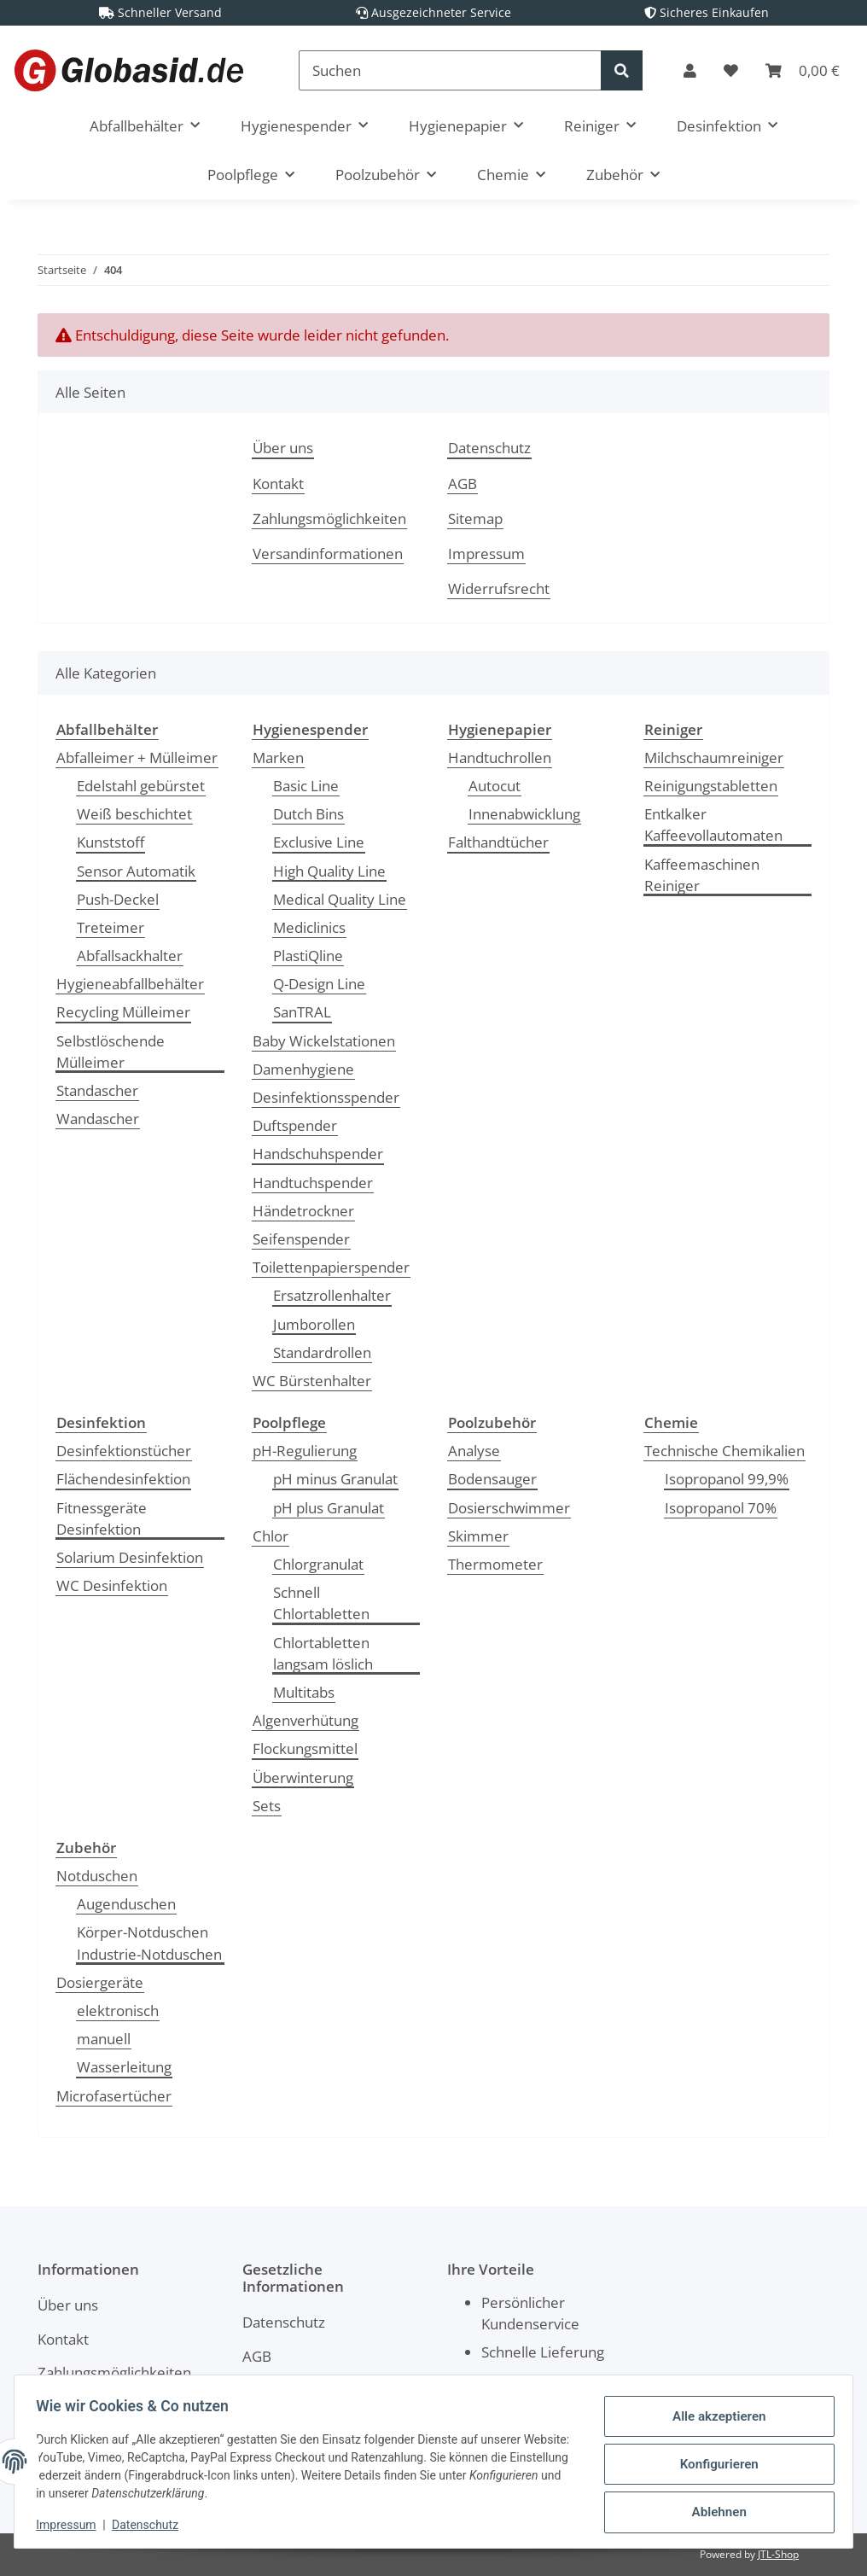  What do you see at coordinates (713, 824) in the screenshot?
I see `Entkalker Kaffeevollautomaten` at bounding box center [713, 824].